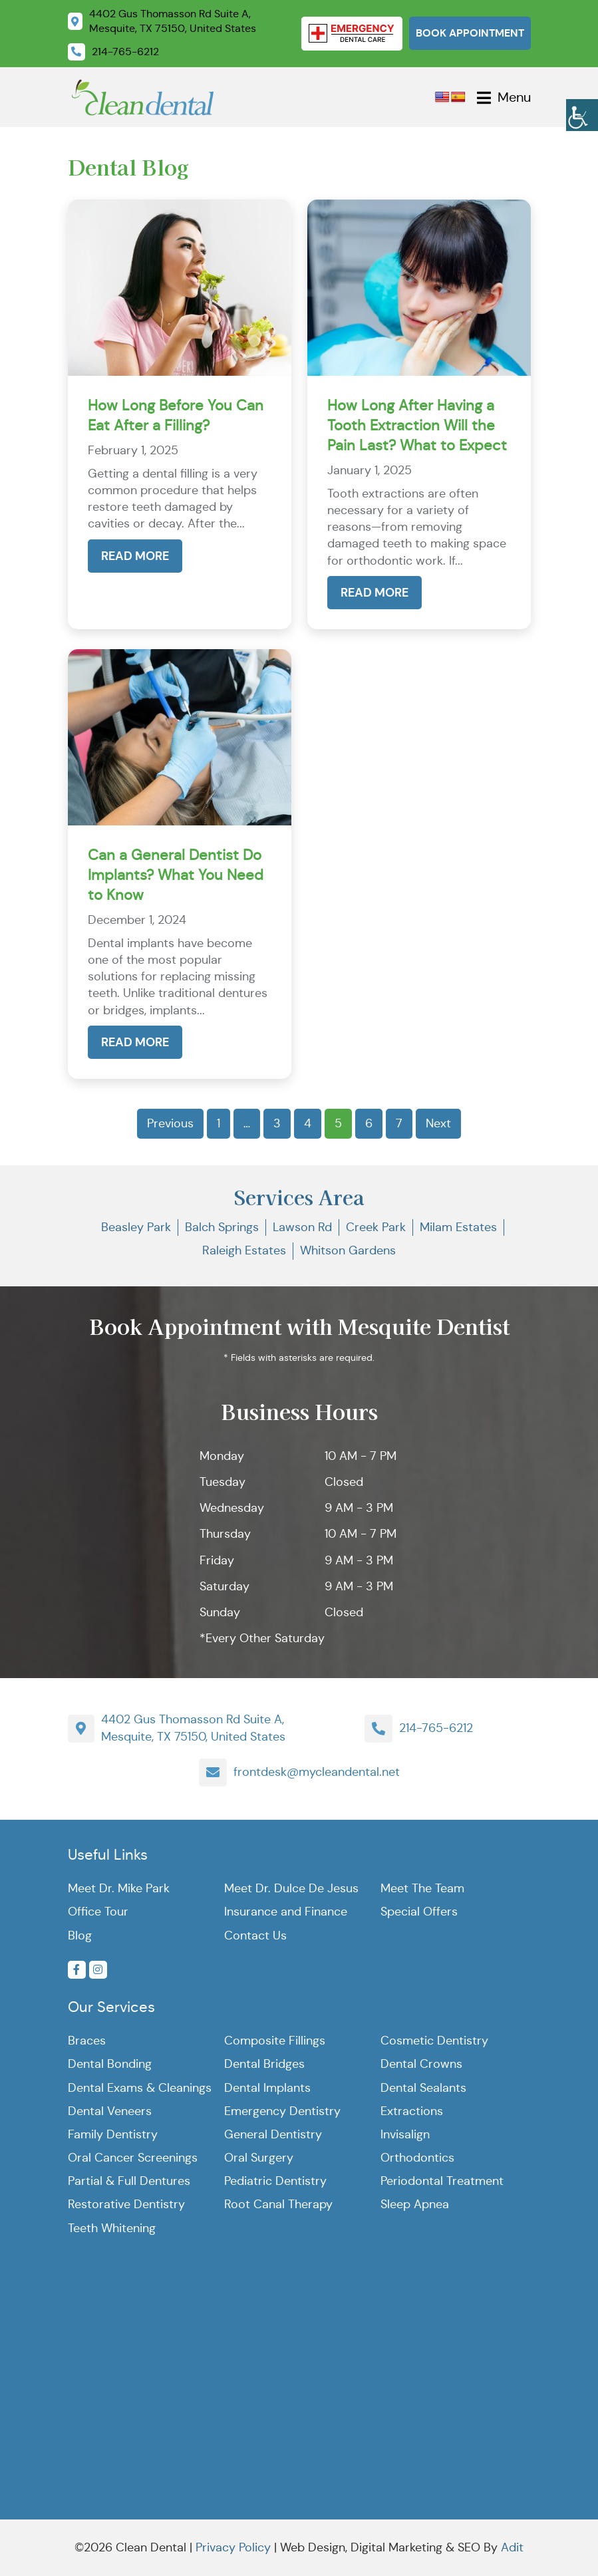  What do you see at coordinates (285, 1911) in the screenshot?
I see `Insurance and Finance` at bounding box center [285, 1911].